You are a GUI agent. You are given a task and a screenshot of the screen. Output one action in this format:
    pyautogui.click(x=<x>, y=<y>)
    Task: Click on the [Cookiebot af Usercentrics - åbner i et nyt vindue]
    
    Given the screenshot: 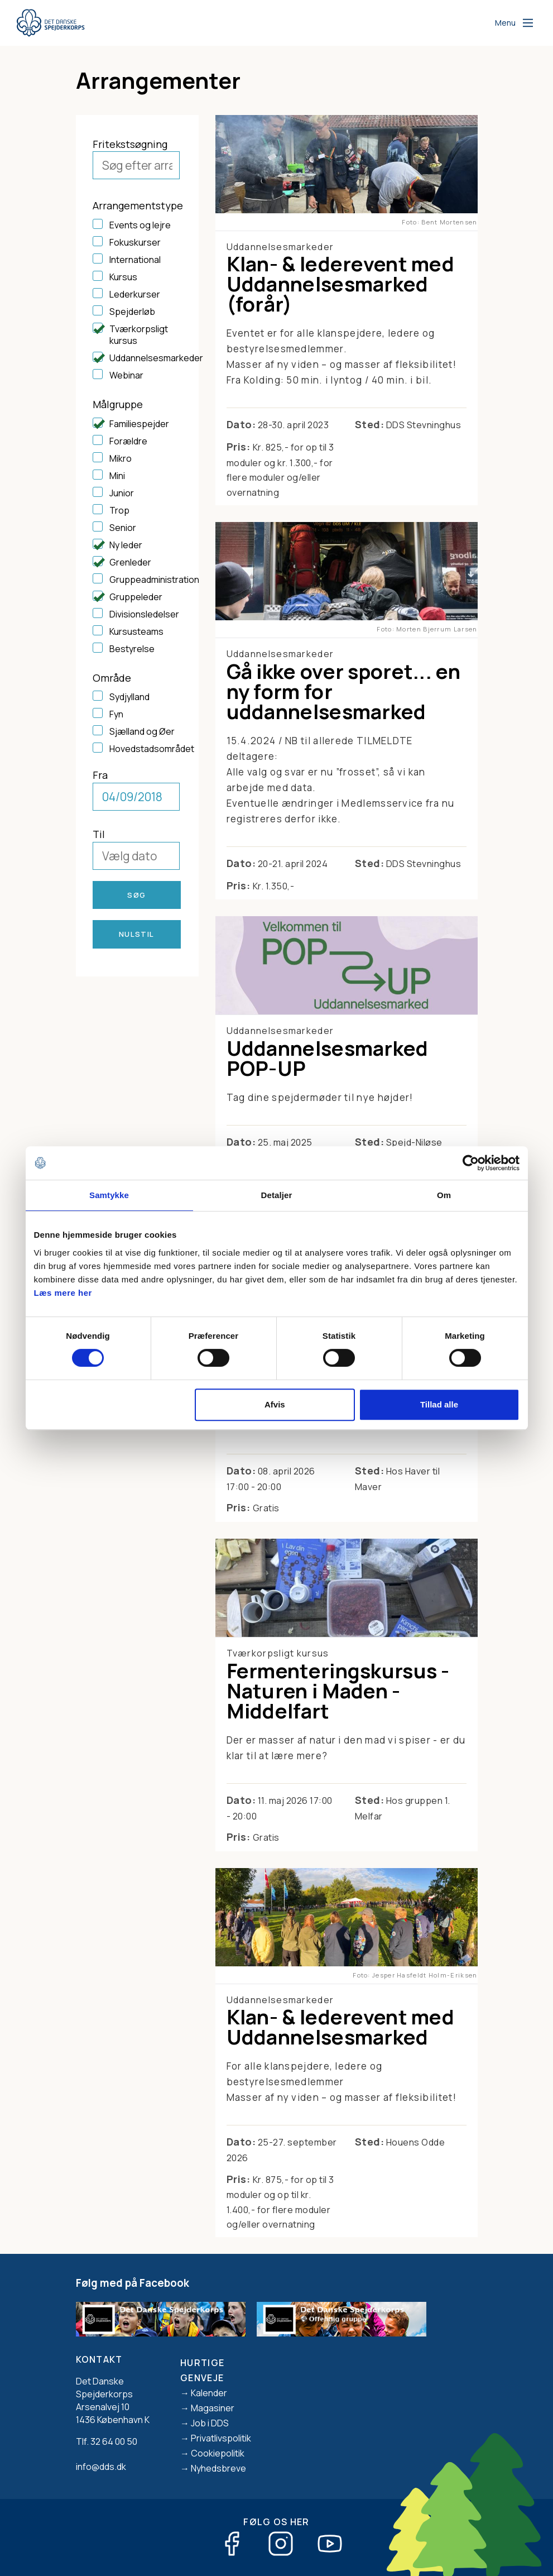 What is the action you would take?
    pyautogui.click(x=471, y=1163)
    